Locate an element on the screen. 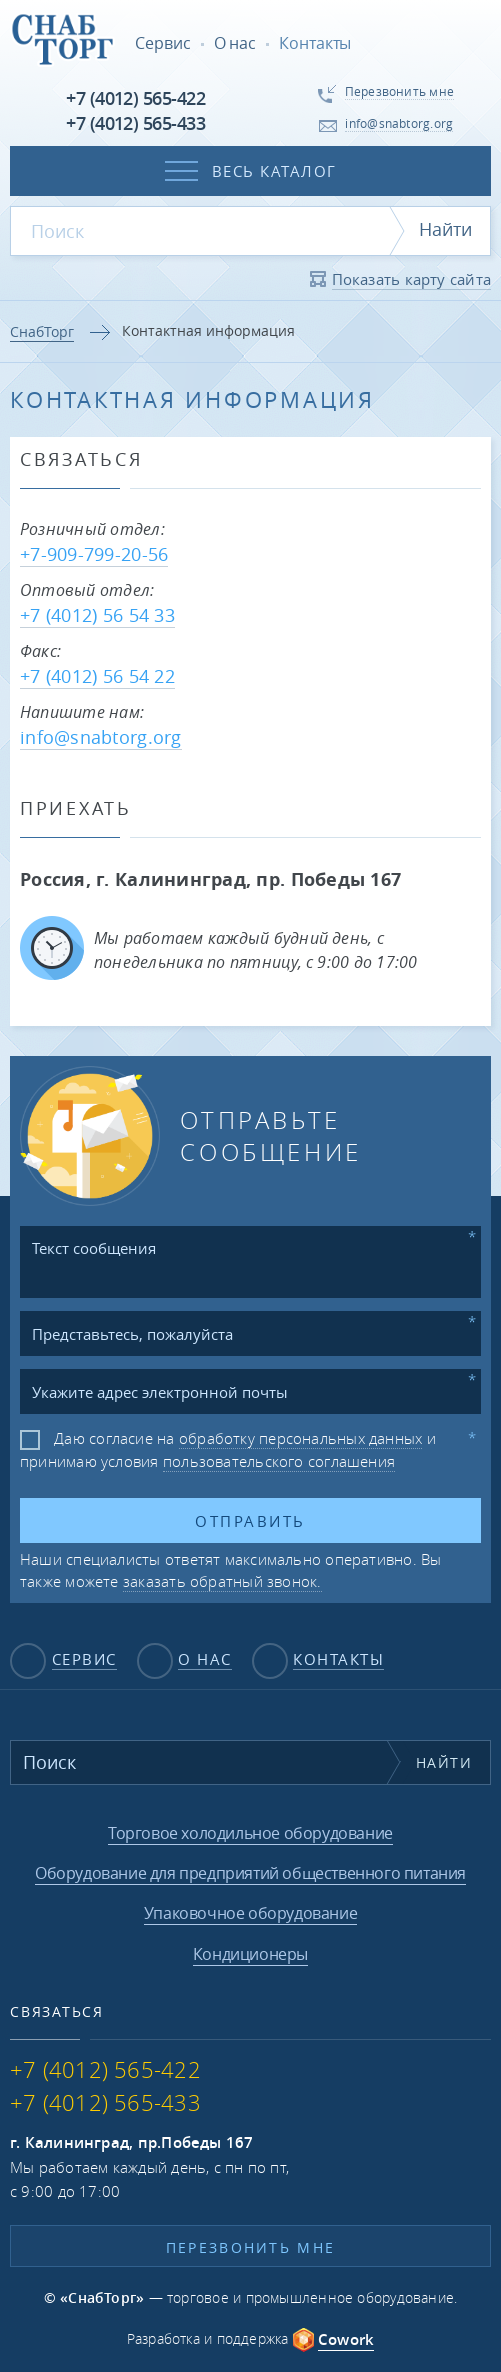 The width and height of the screenshot is (501, 2372). +7-909-799-20-56 is located at coordinates (94, 554).